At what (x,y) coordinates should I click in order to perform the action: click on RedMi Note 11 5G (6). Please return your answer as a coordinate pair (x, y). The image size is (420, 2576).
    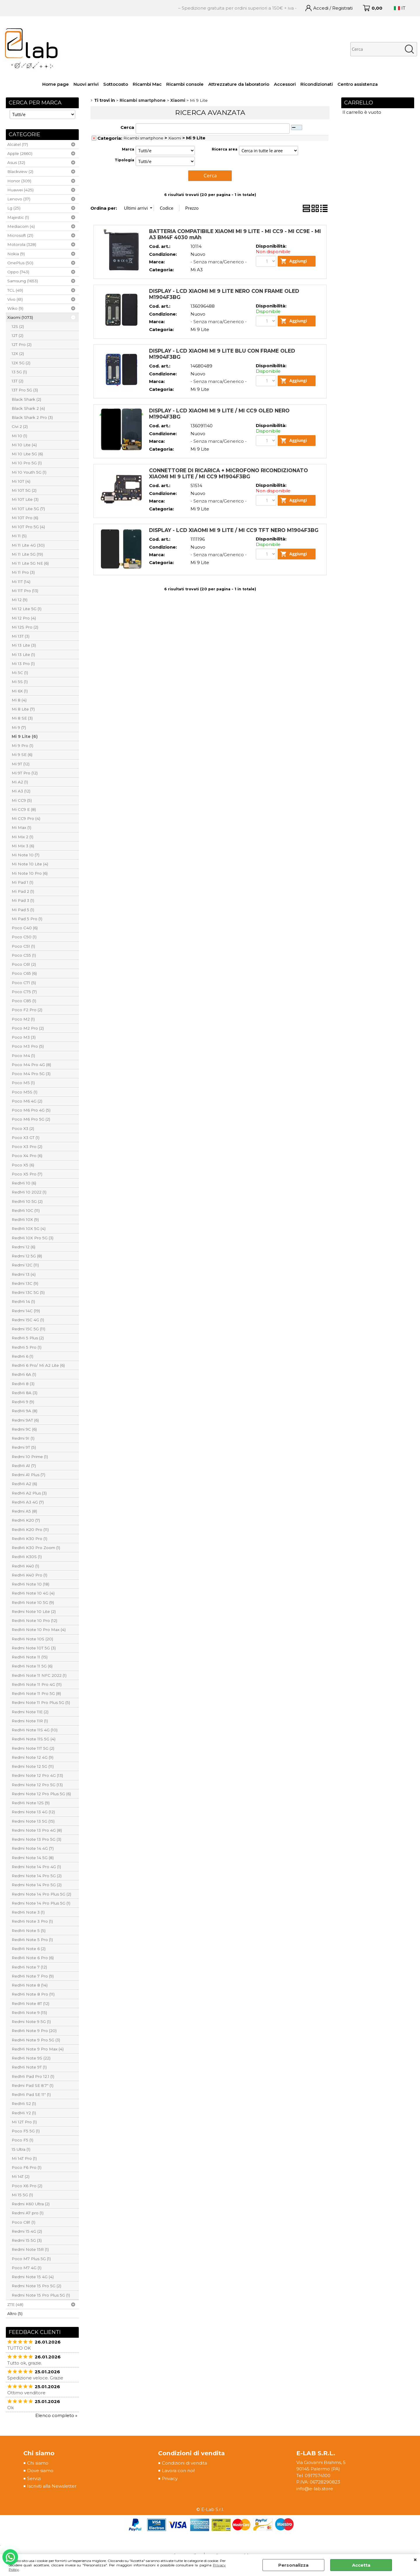
    Looking at the image, I should click on (32, 1666).